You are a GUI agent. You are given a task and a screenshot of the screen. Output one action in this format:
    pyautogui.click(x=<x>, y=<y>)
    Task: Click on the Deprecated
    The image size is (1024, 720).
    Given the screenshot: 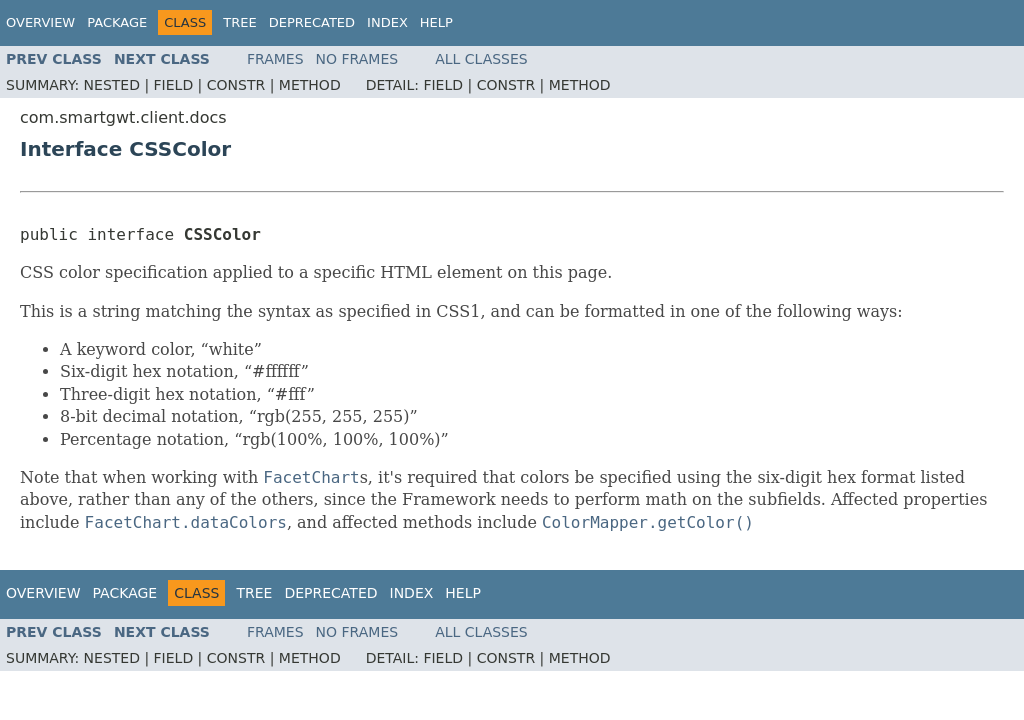 What is the action you would take?
    pyautogui.click(x=312, y=22)
    